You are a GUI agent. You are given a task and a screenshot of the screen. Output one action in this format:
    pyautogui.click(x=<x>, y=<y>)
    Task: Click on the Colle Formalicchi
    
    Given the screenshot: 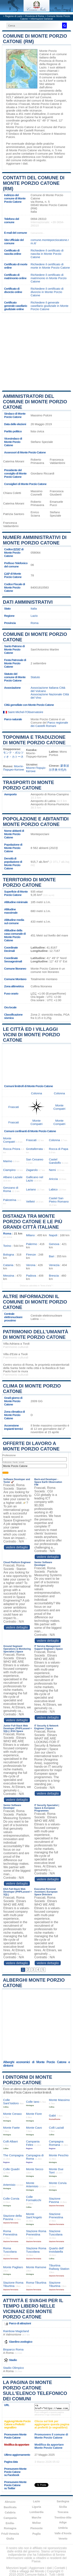 What is the action you would take?
    pyautogui.click(x=33, y=2198)
    